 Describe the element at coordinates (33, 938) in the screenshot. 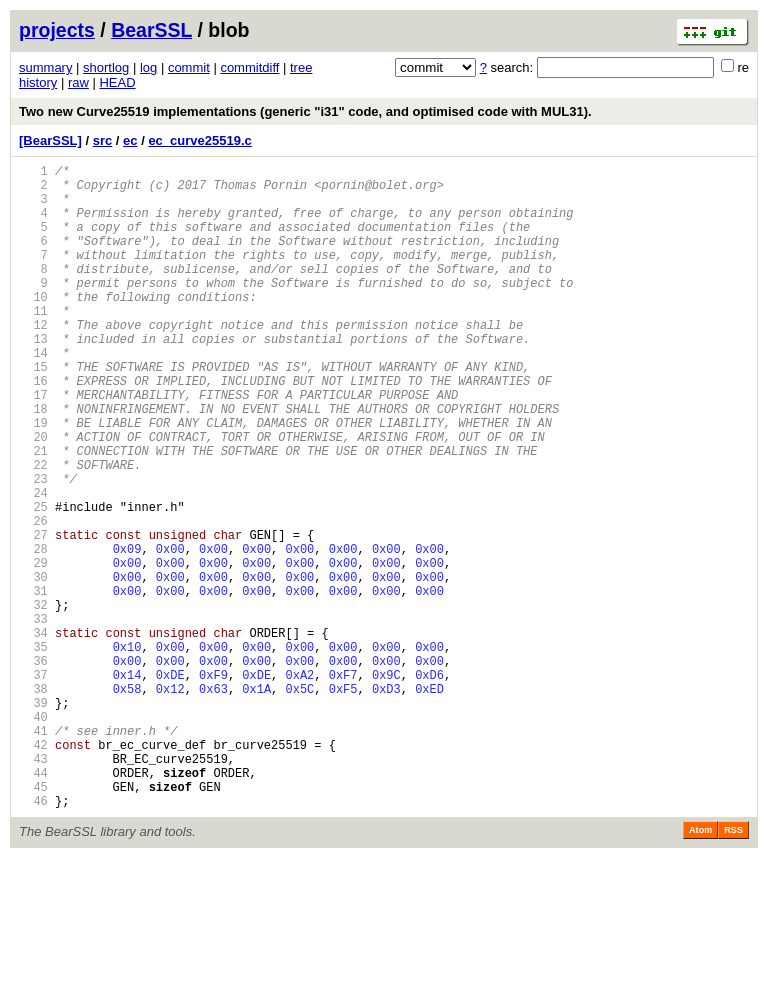

I see `46` at that location.